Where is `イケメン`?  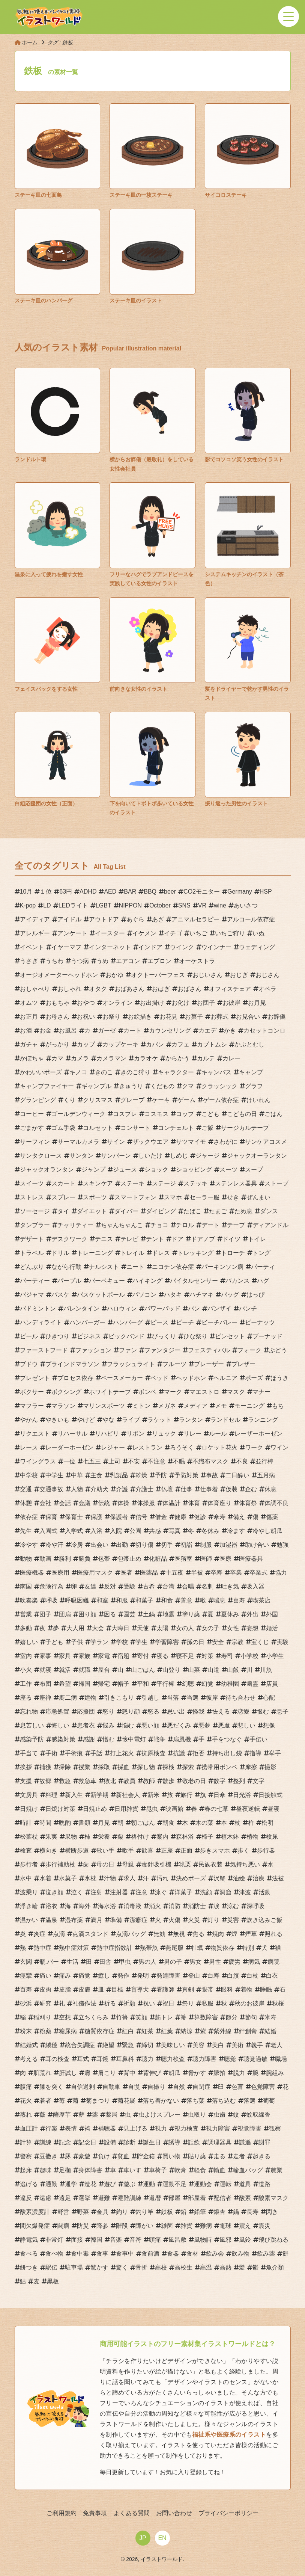 イケメン is located at coordinates (144, 933).